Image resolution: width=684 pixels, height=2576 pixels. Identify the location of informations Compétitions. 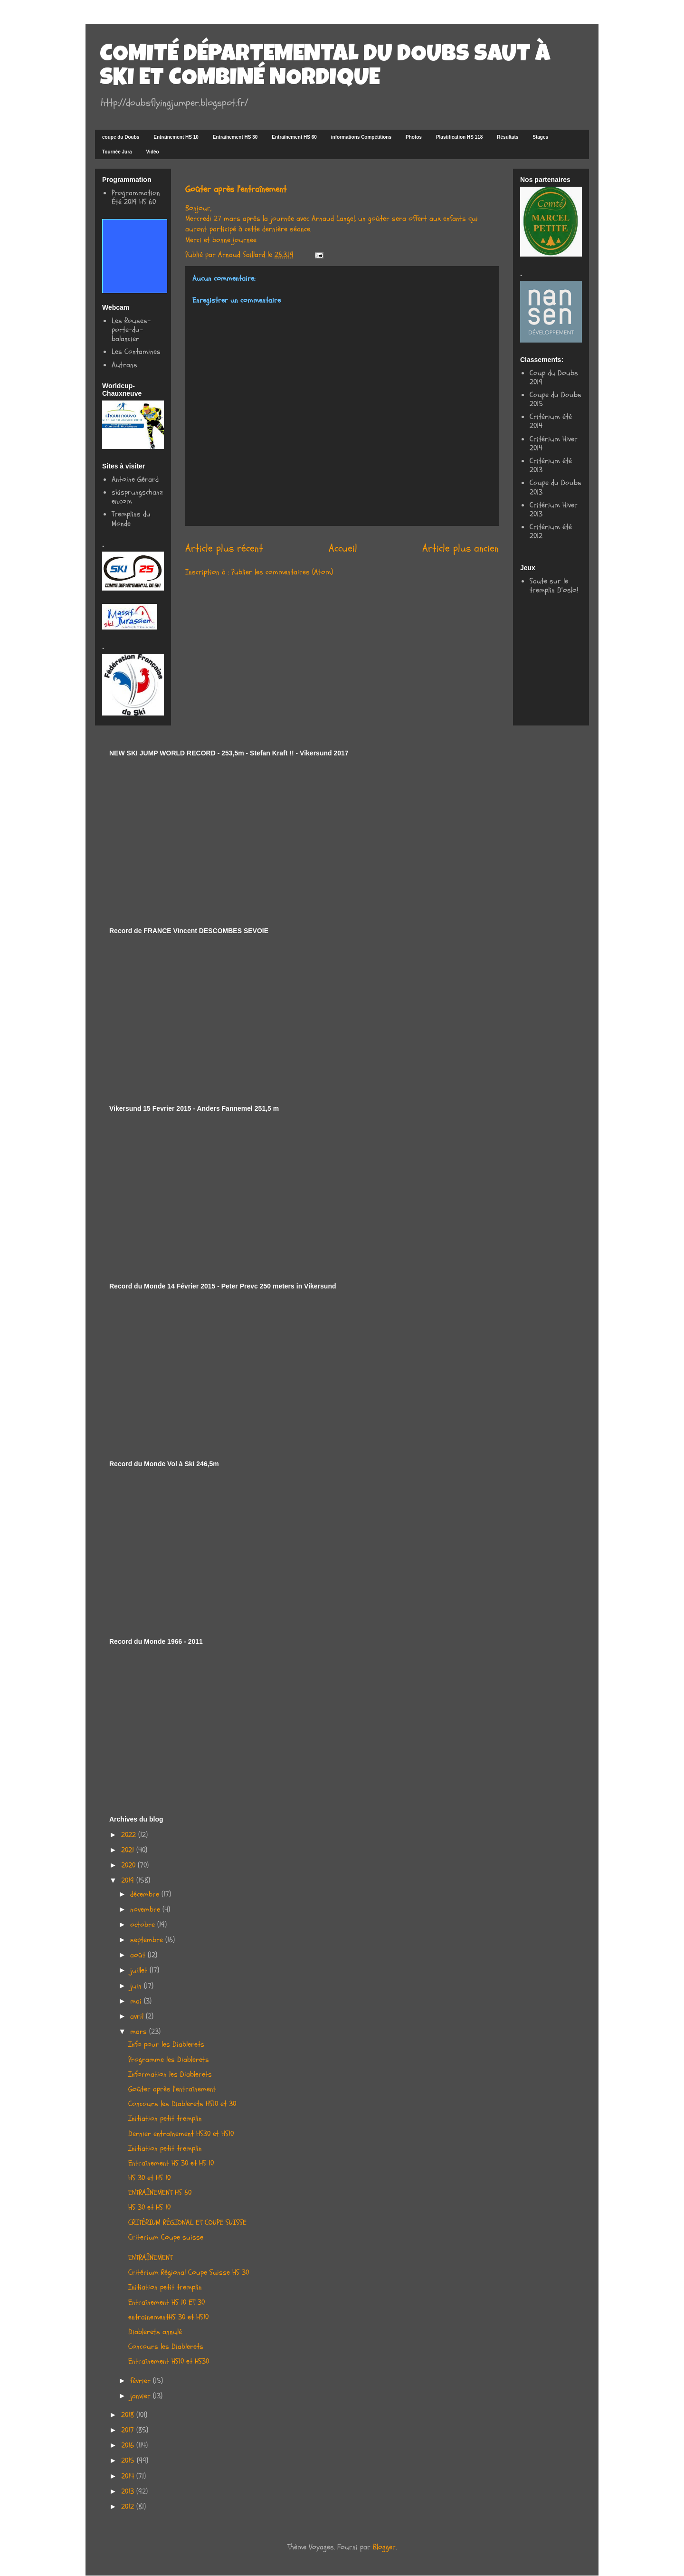
(361, 137).